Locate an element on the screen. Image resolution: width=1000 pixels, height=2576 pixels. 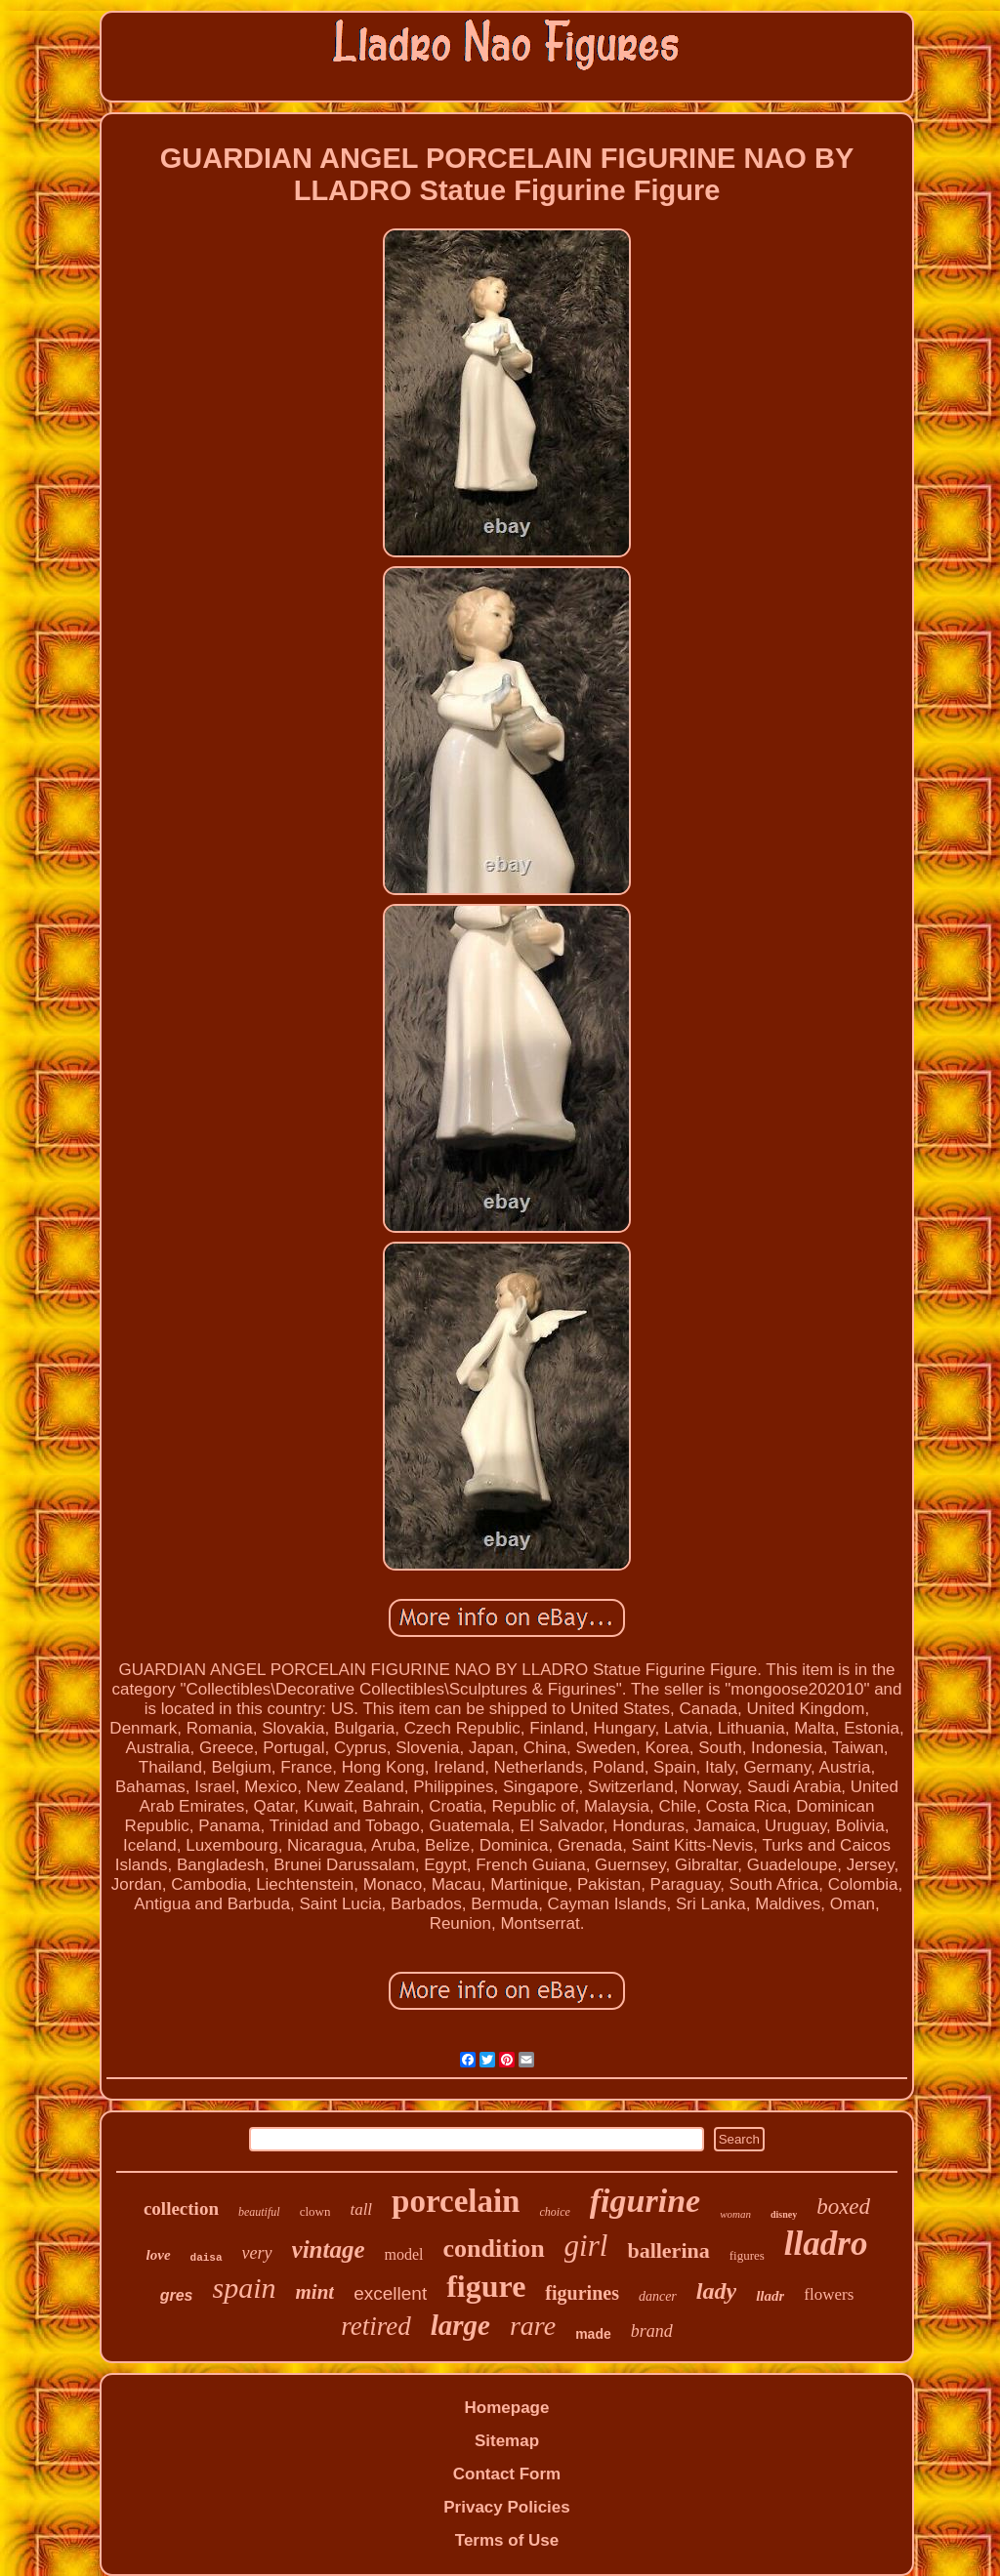
flowers is located at coordinates (829, 2294).